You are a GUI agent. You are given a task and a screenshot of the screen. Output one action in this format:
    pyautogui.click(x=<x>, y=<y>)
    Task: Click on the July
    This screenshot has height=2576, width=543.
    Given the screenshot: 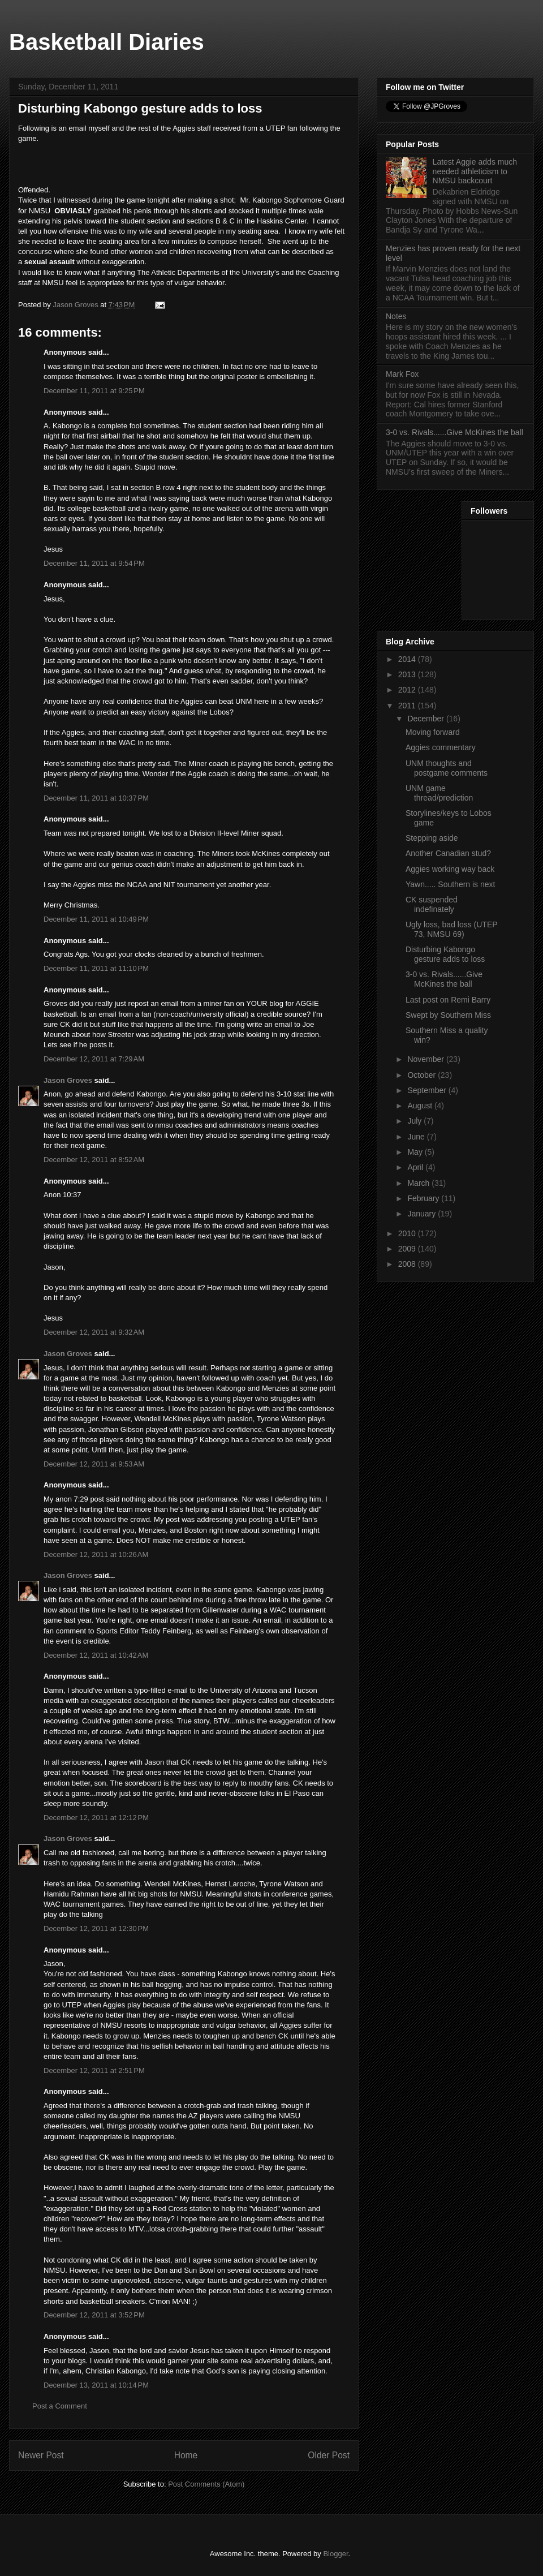 What is the action you would take?
    pyautogui.click(x=415, y=1120)
    